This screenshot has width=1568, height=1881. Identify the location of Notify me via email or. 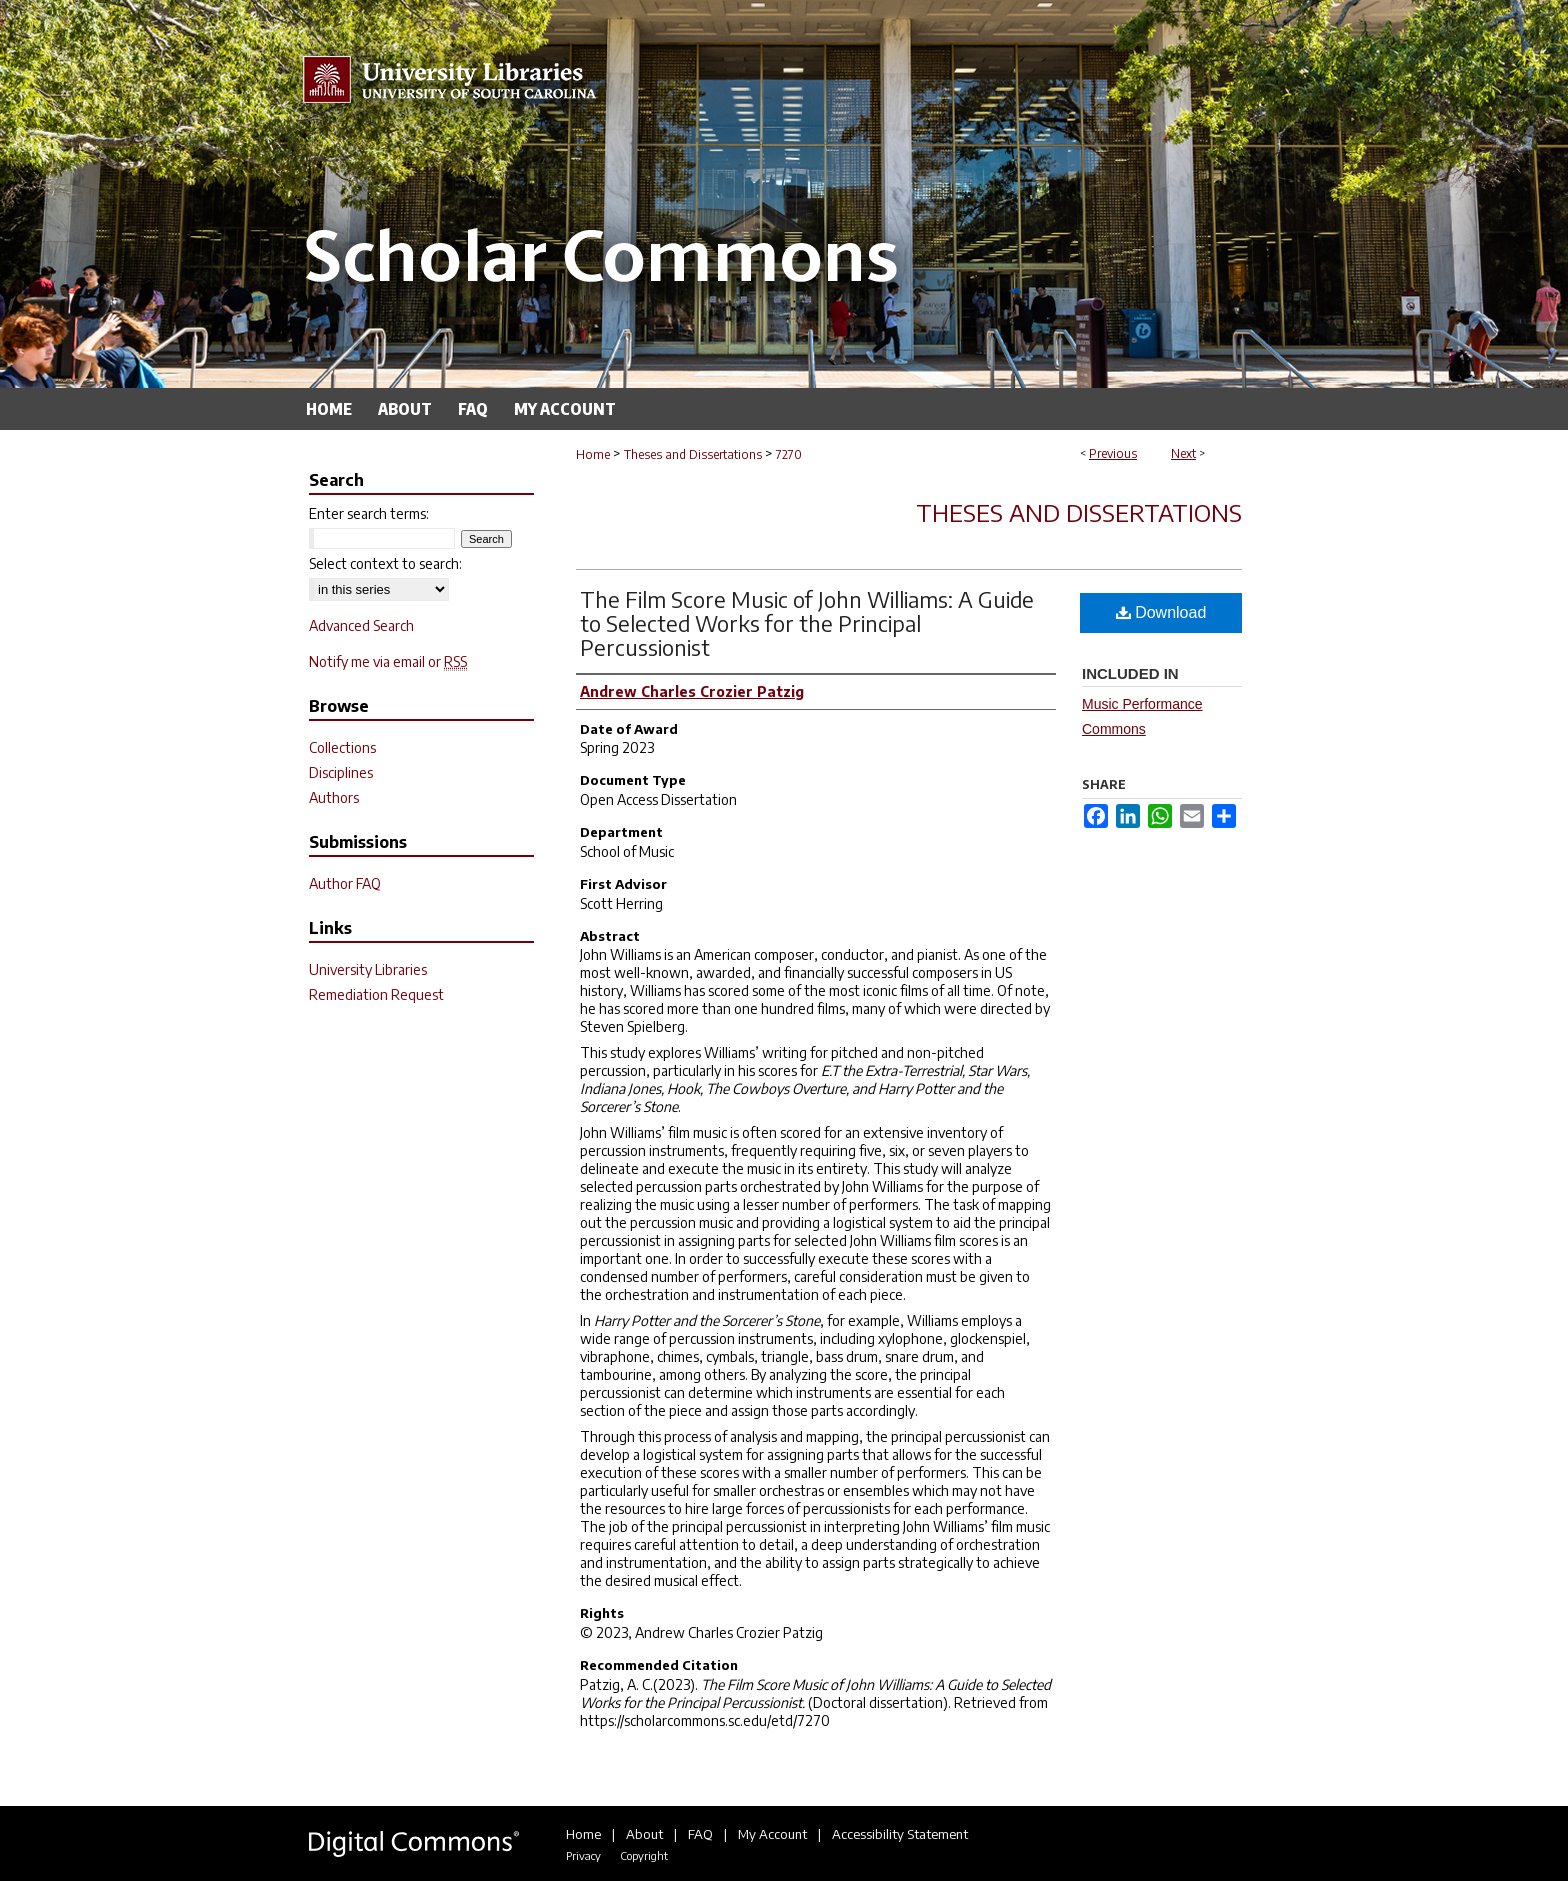
(388, 661).